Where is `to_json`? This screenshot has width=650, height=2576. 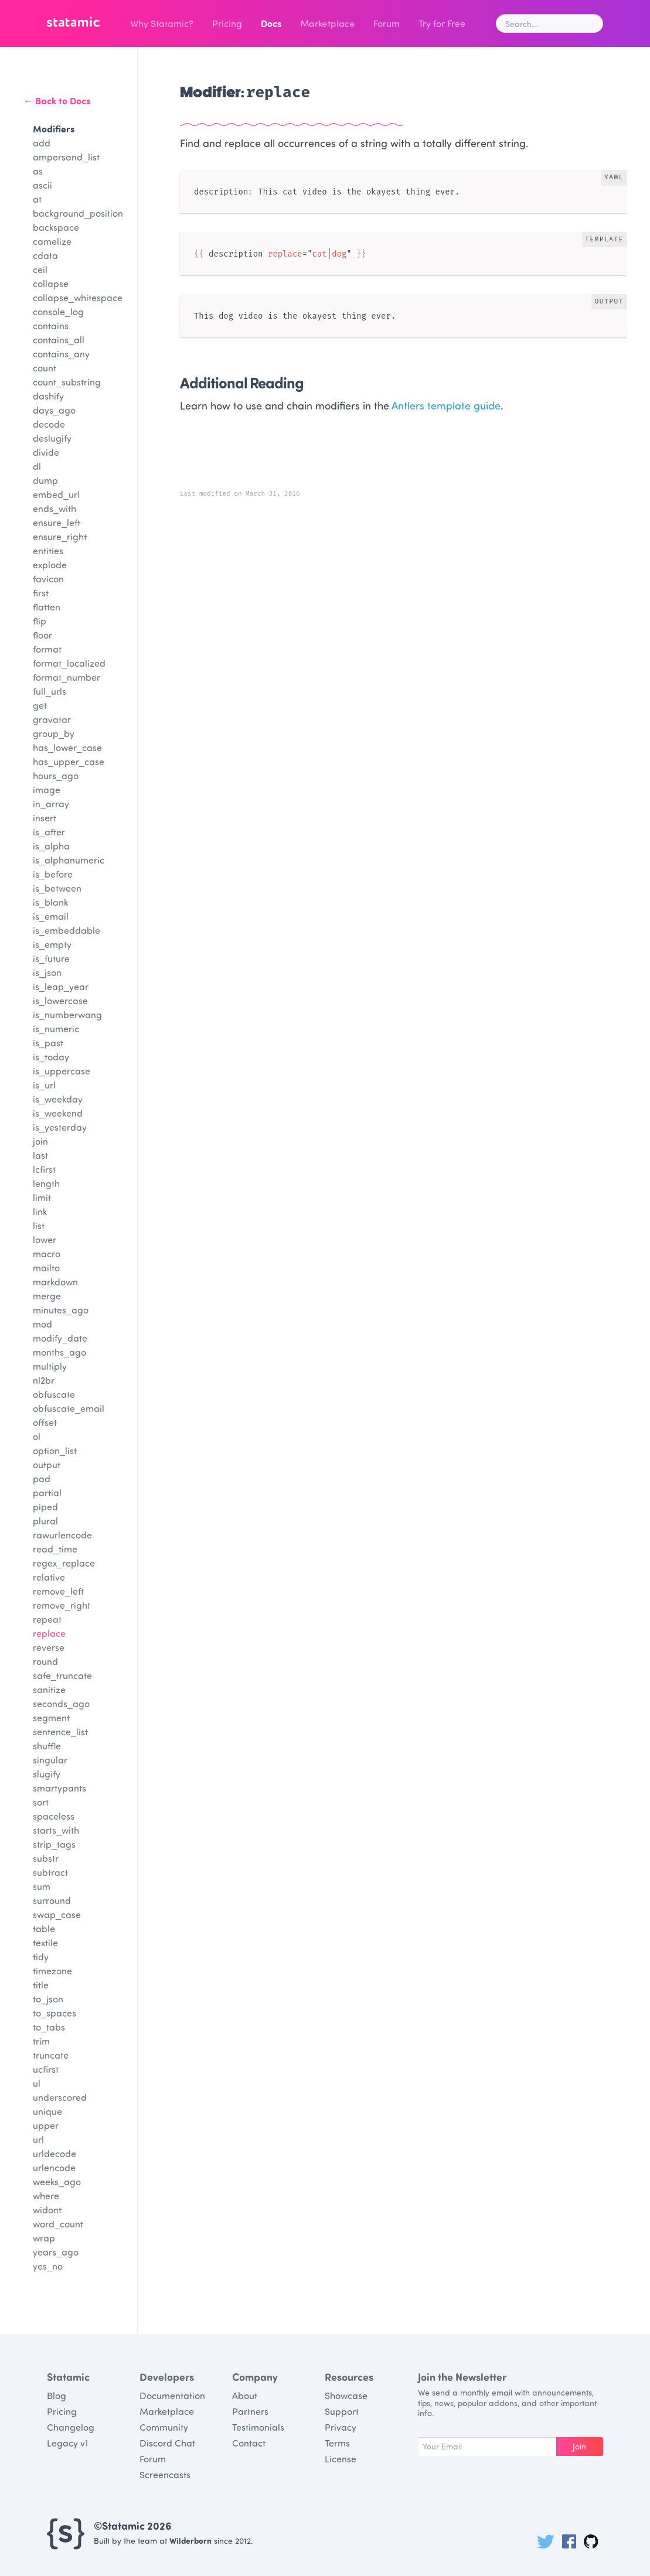 to_json is located at coordinates (48, 1998).